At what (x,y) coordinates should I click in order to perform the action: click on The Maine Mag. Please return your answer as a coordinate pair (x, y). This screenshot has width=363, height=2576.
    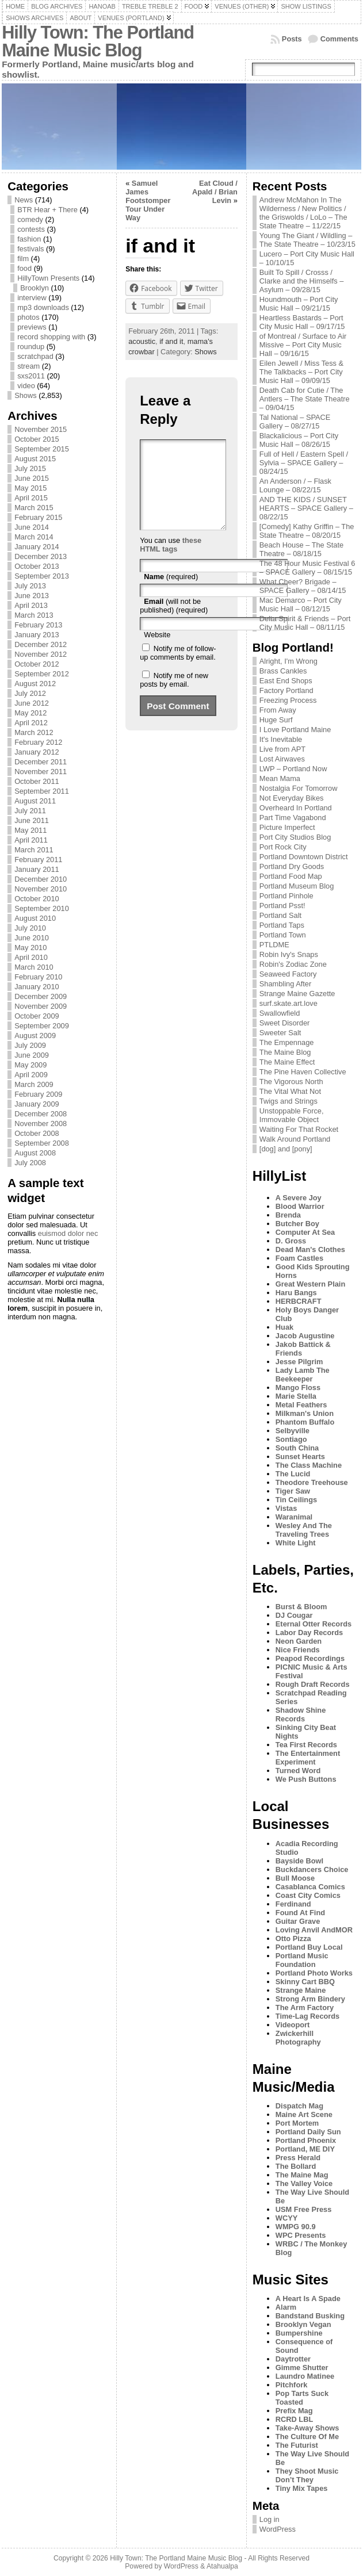
    Looking at the image, I should click on (302, 2175).